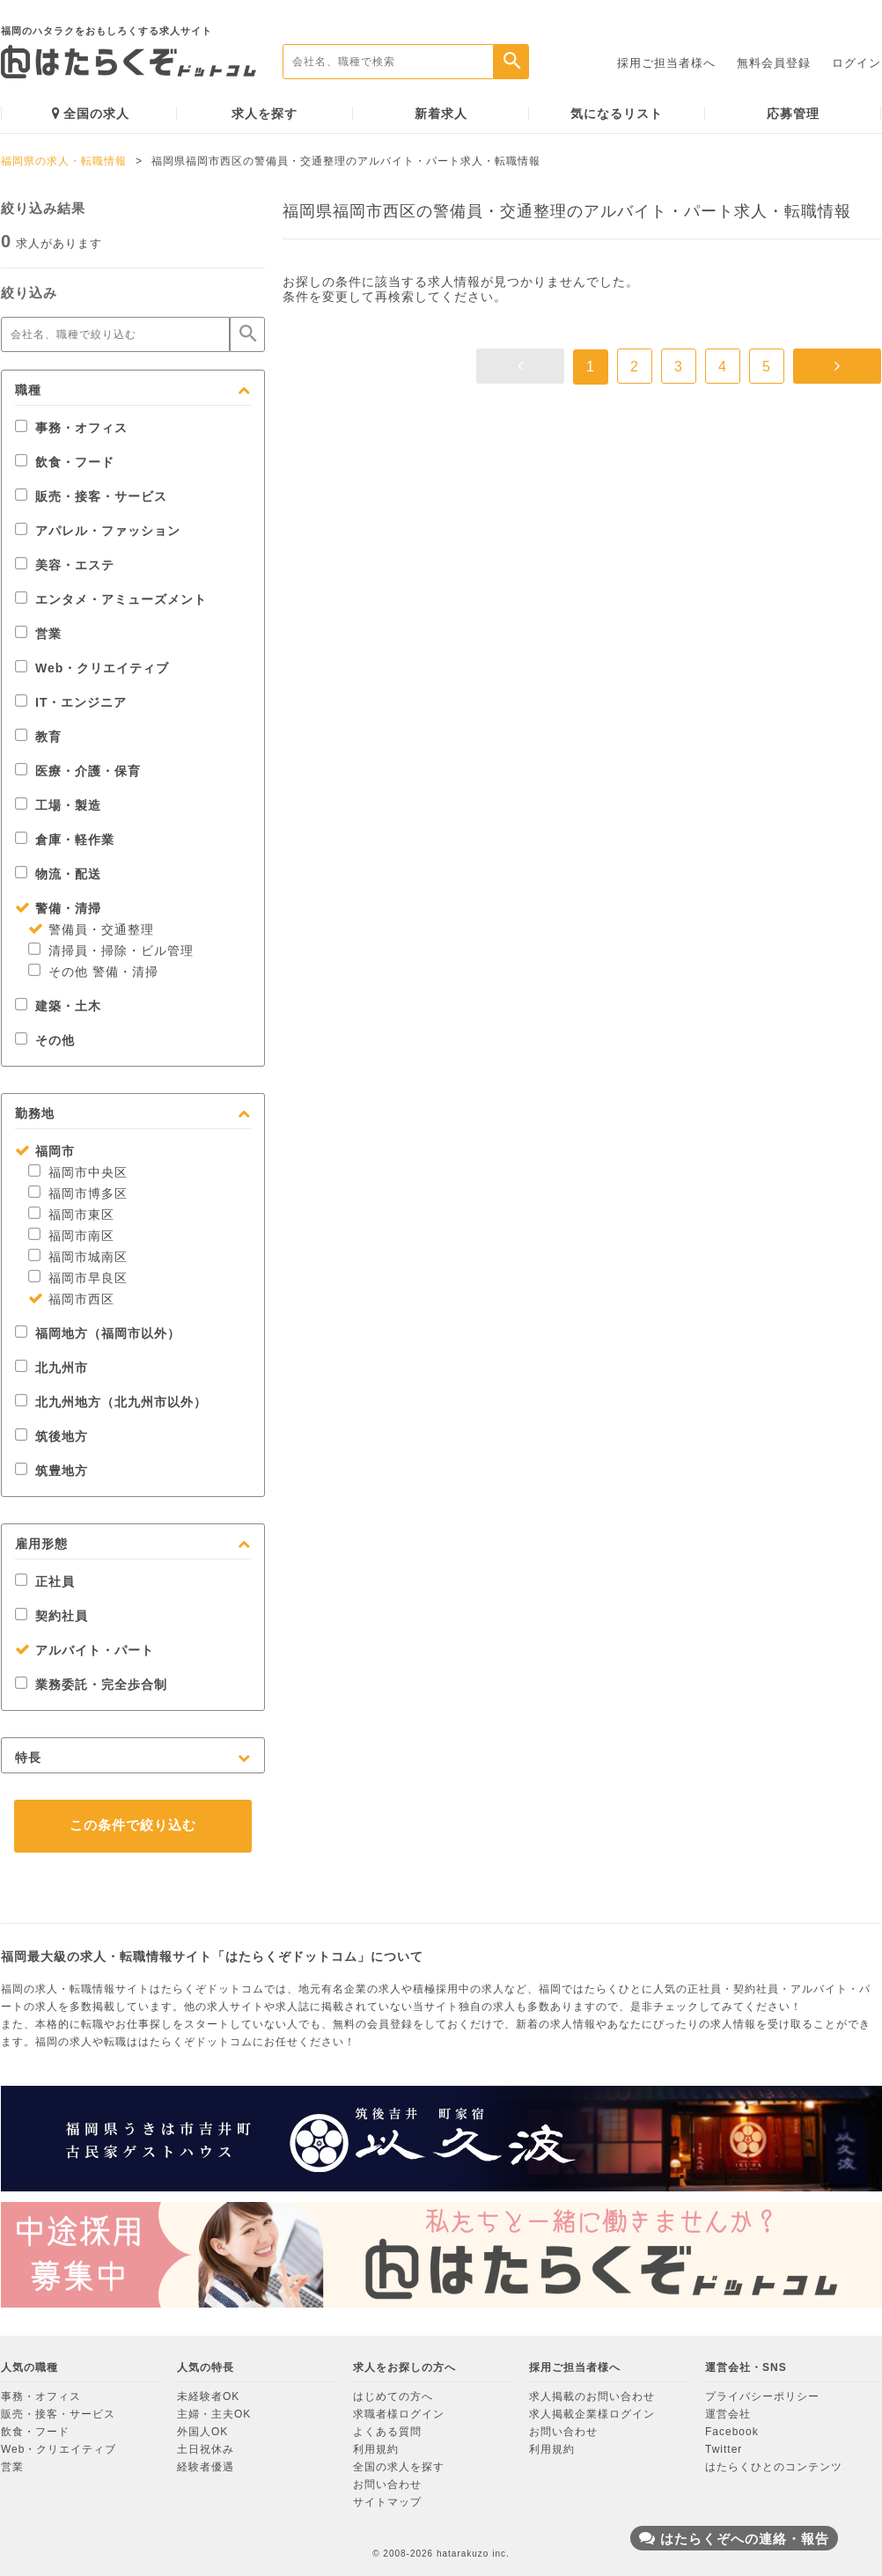 This screenshot has height=2576, width=882. What do you see at coordinates (38, 737) in the screenshot?
I see `教育` at bounding box center [38, 737].